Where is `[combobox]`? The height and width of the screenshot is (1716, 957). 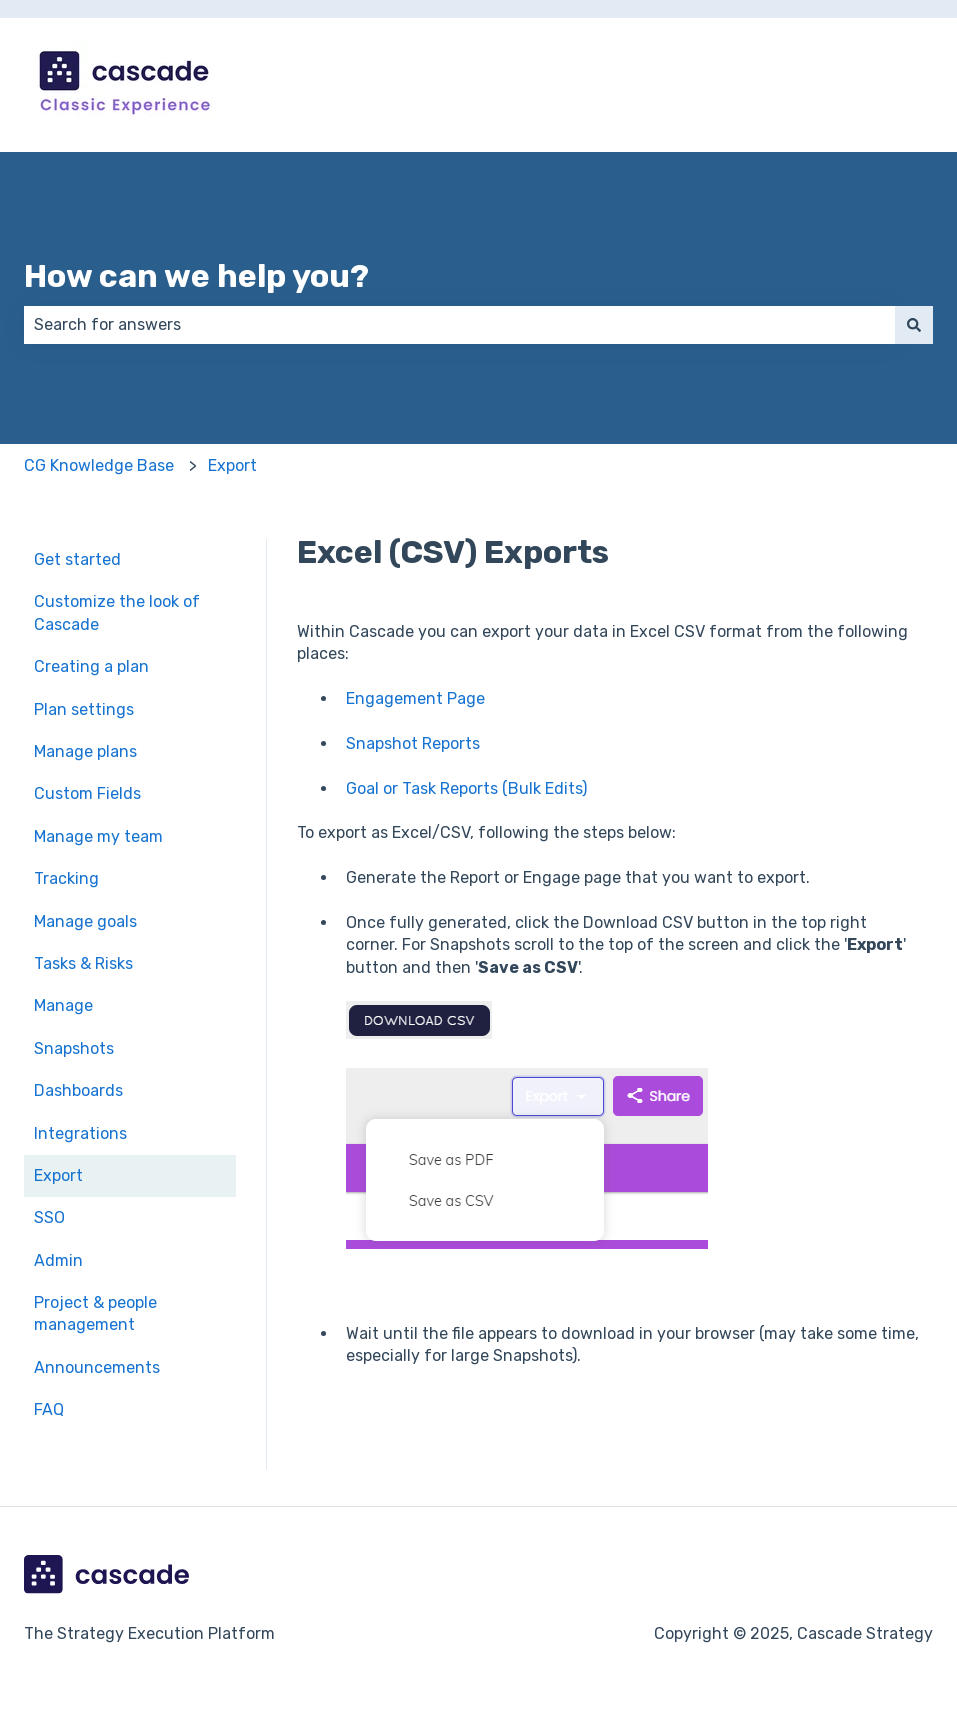
[combobox] is located at coordinates (459, 325).